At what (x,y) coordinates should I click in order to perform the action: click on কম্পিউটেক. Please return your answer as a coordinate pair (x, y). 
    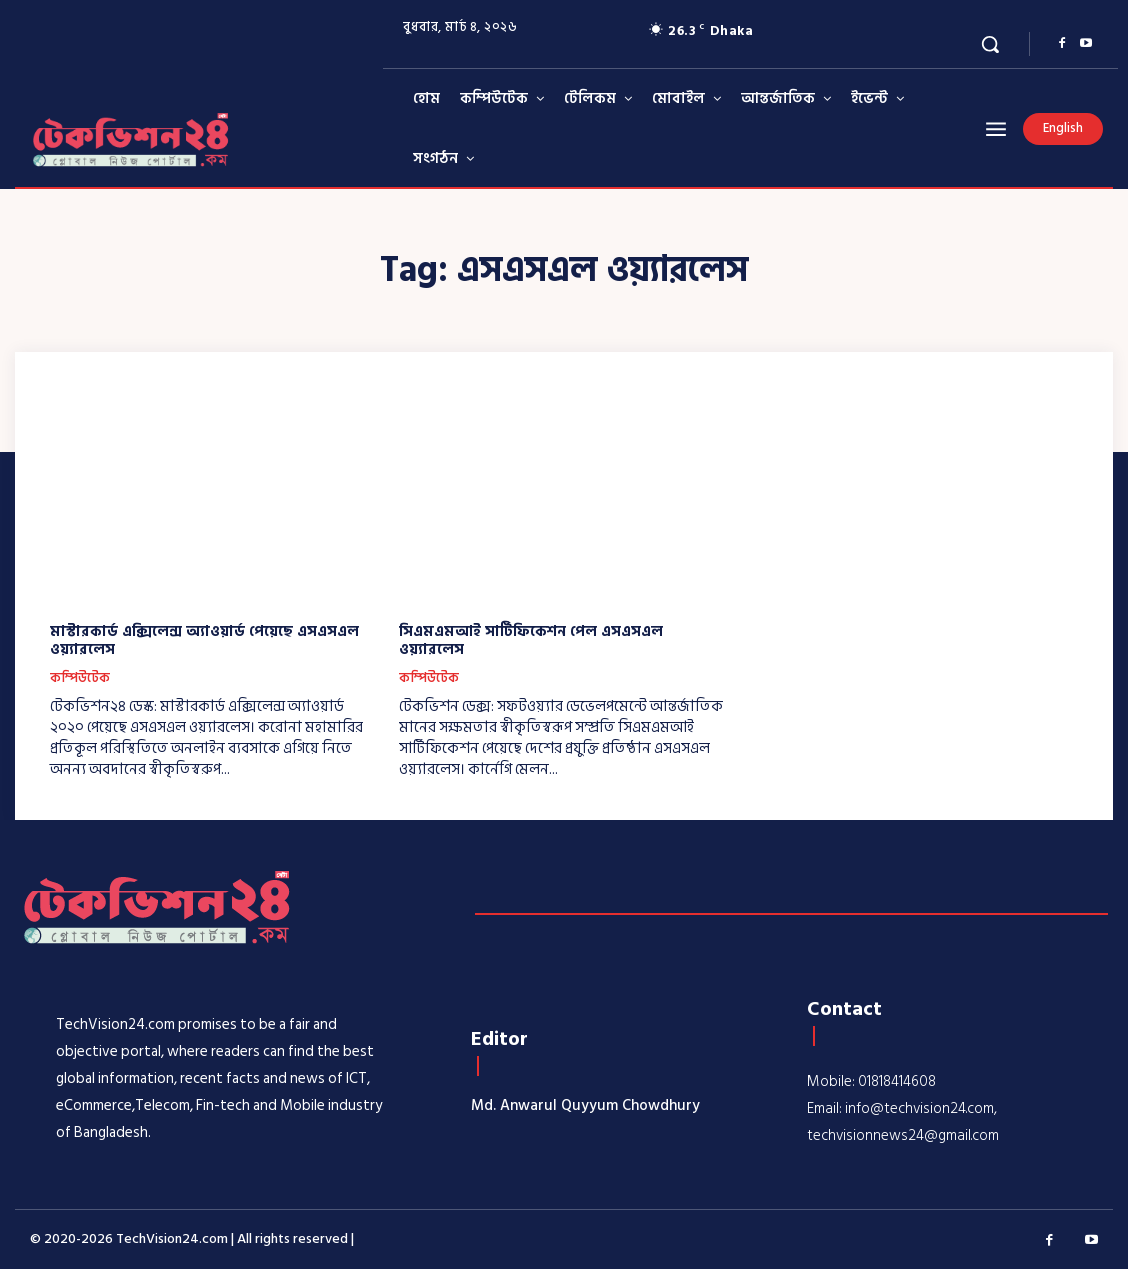
    Looking at the image, I should click on (80, 679).